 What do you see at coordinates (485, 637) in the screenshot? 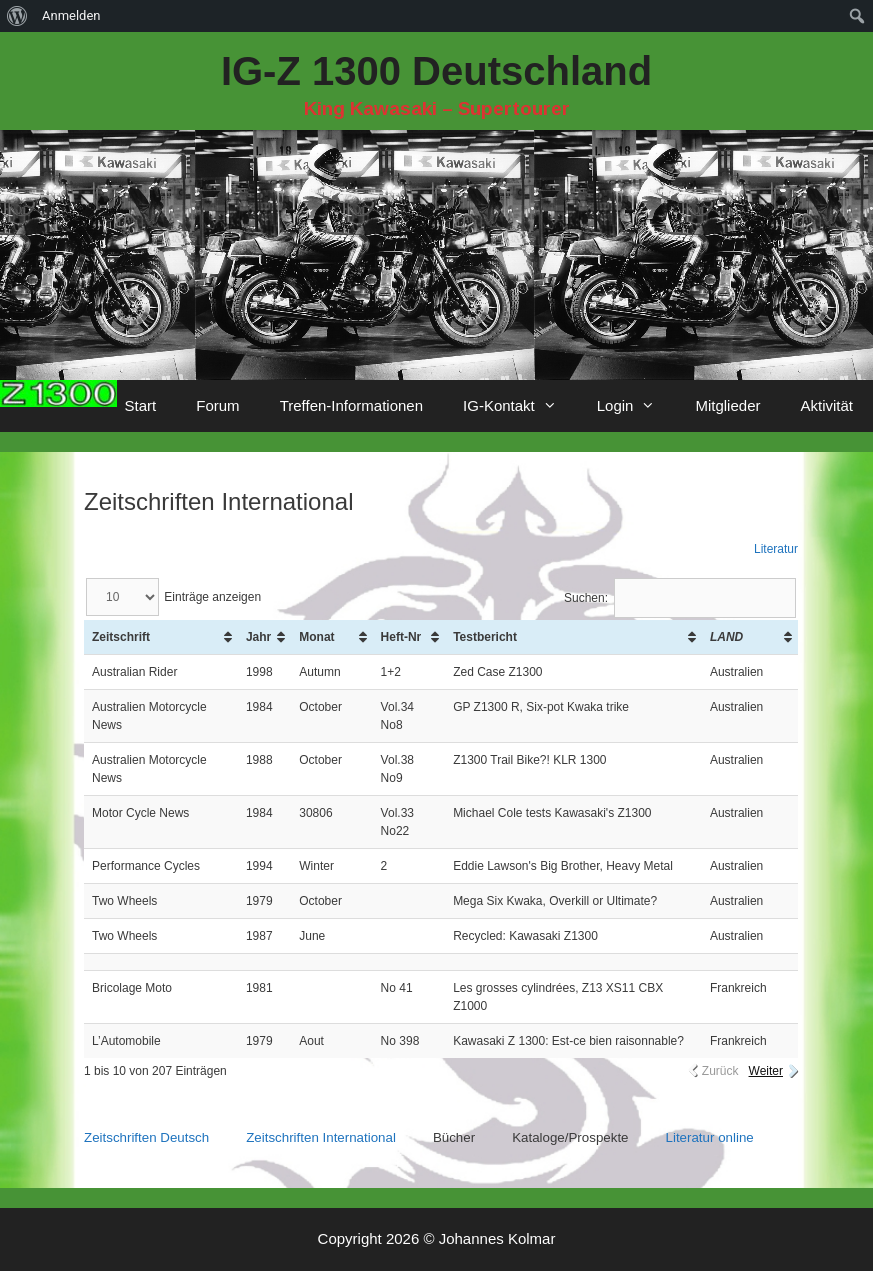
I see `Testbericht [Testbericht: aktivieren, um Spalte aufsteigend zu sortieren]` at bounding box center [485, 637].